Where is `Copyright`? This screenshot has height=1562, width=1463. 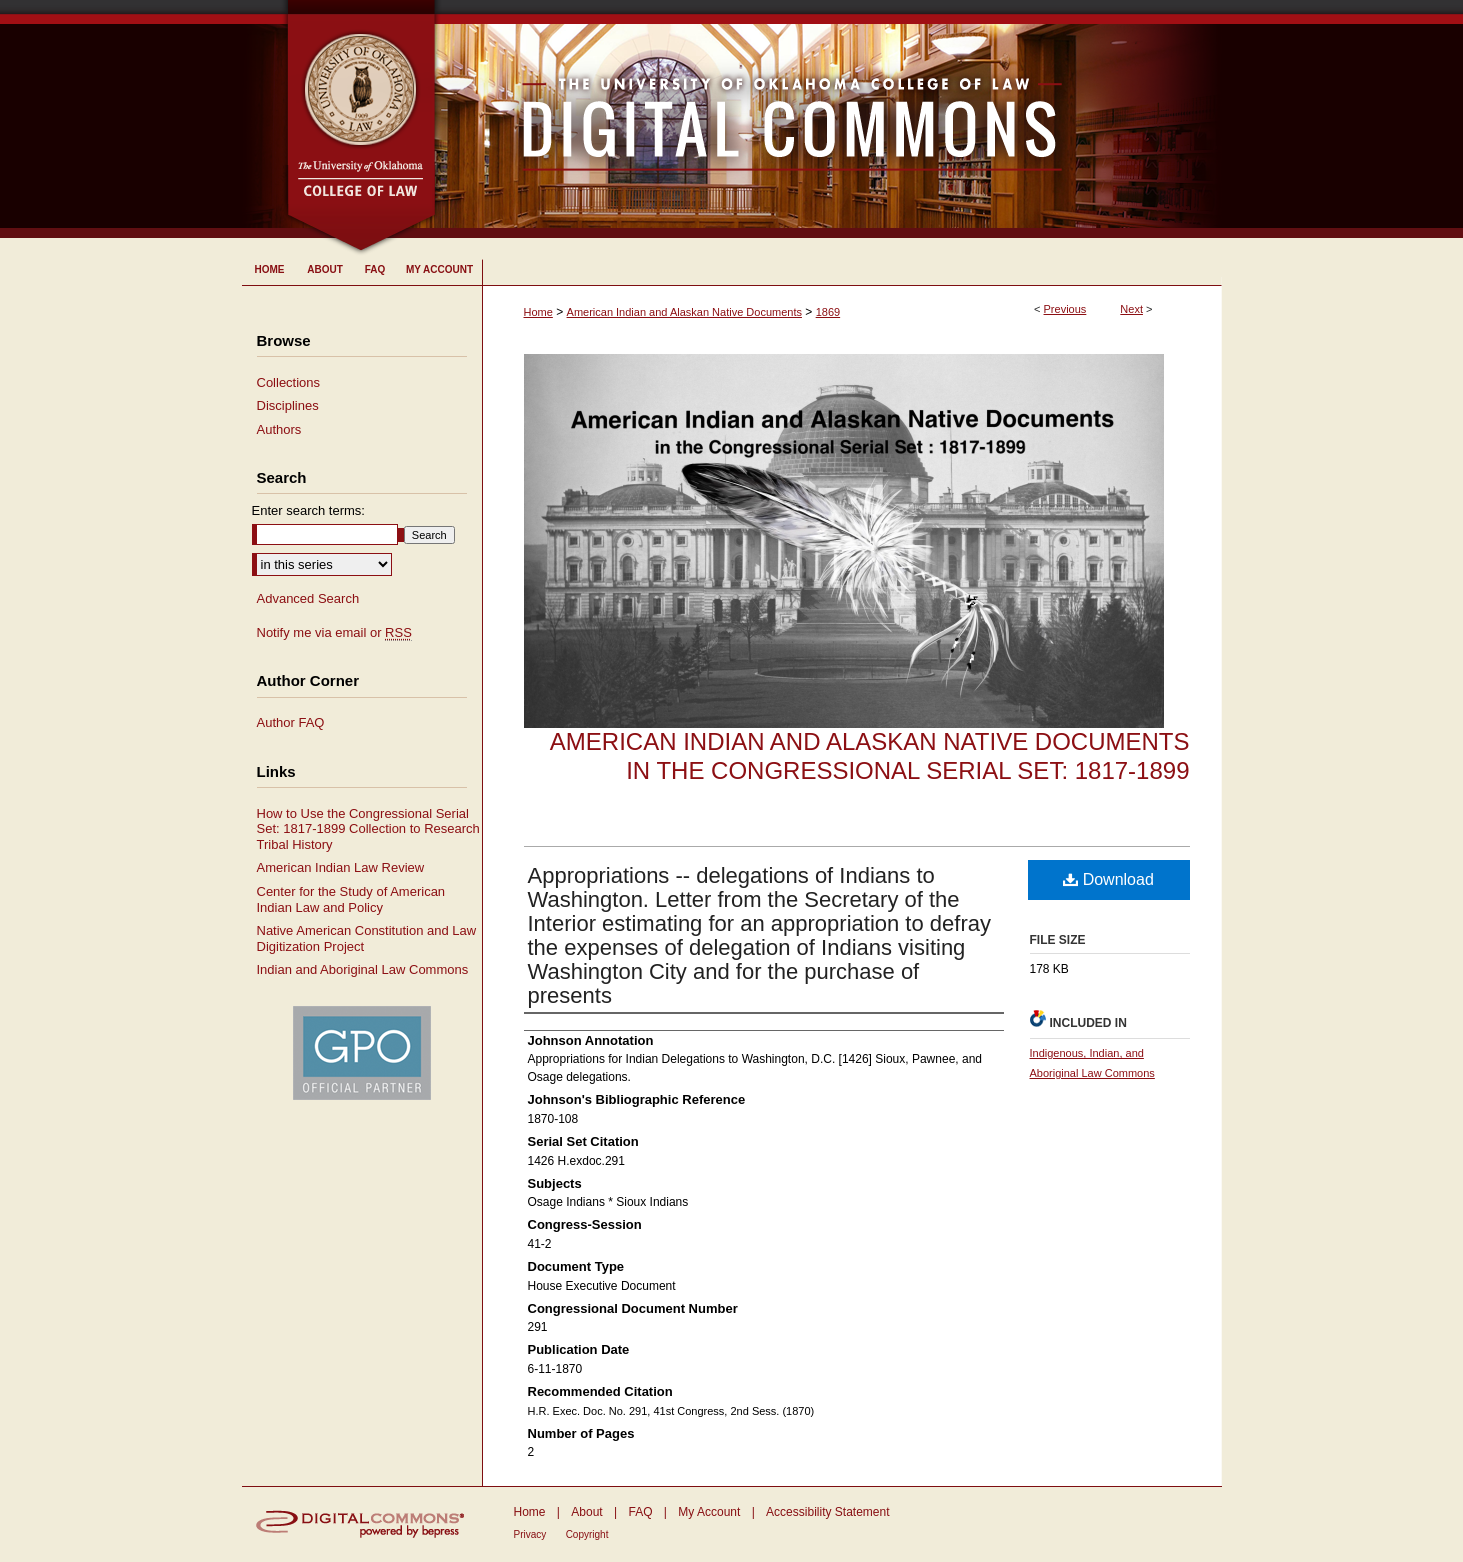
Copyright is located at coordinates (587, 1534).